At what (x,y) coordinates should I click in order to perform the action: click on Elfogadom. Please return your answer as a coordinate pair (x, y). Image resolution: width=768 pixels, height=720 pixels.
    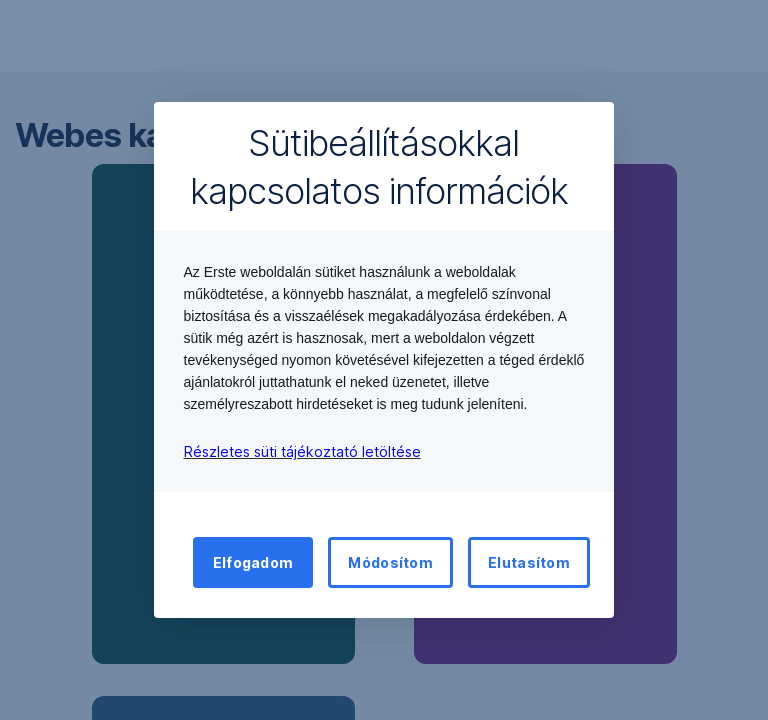
    Looking at the image, I should click on (253, 562).